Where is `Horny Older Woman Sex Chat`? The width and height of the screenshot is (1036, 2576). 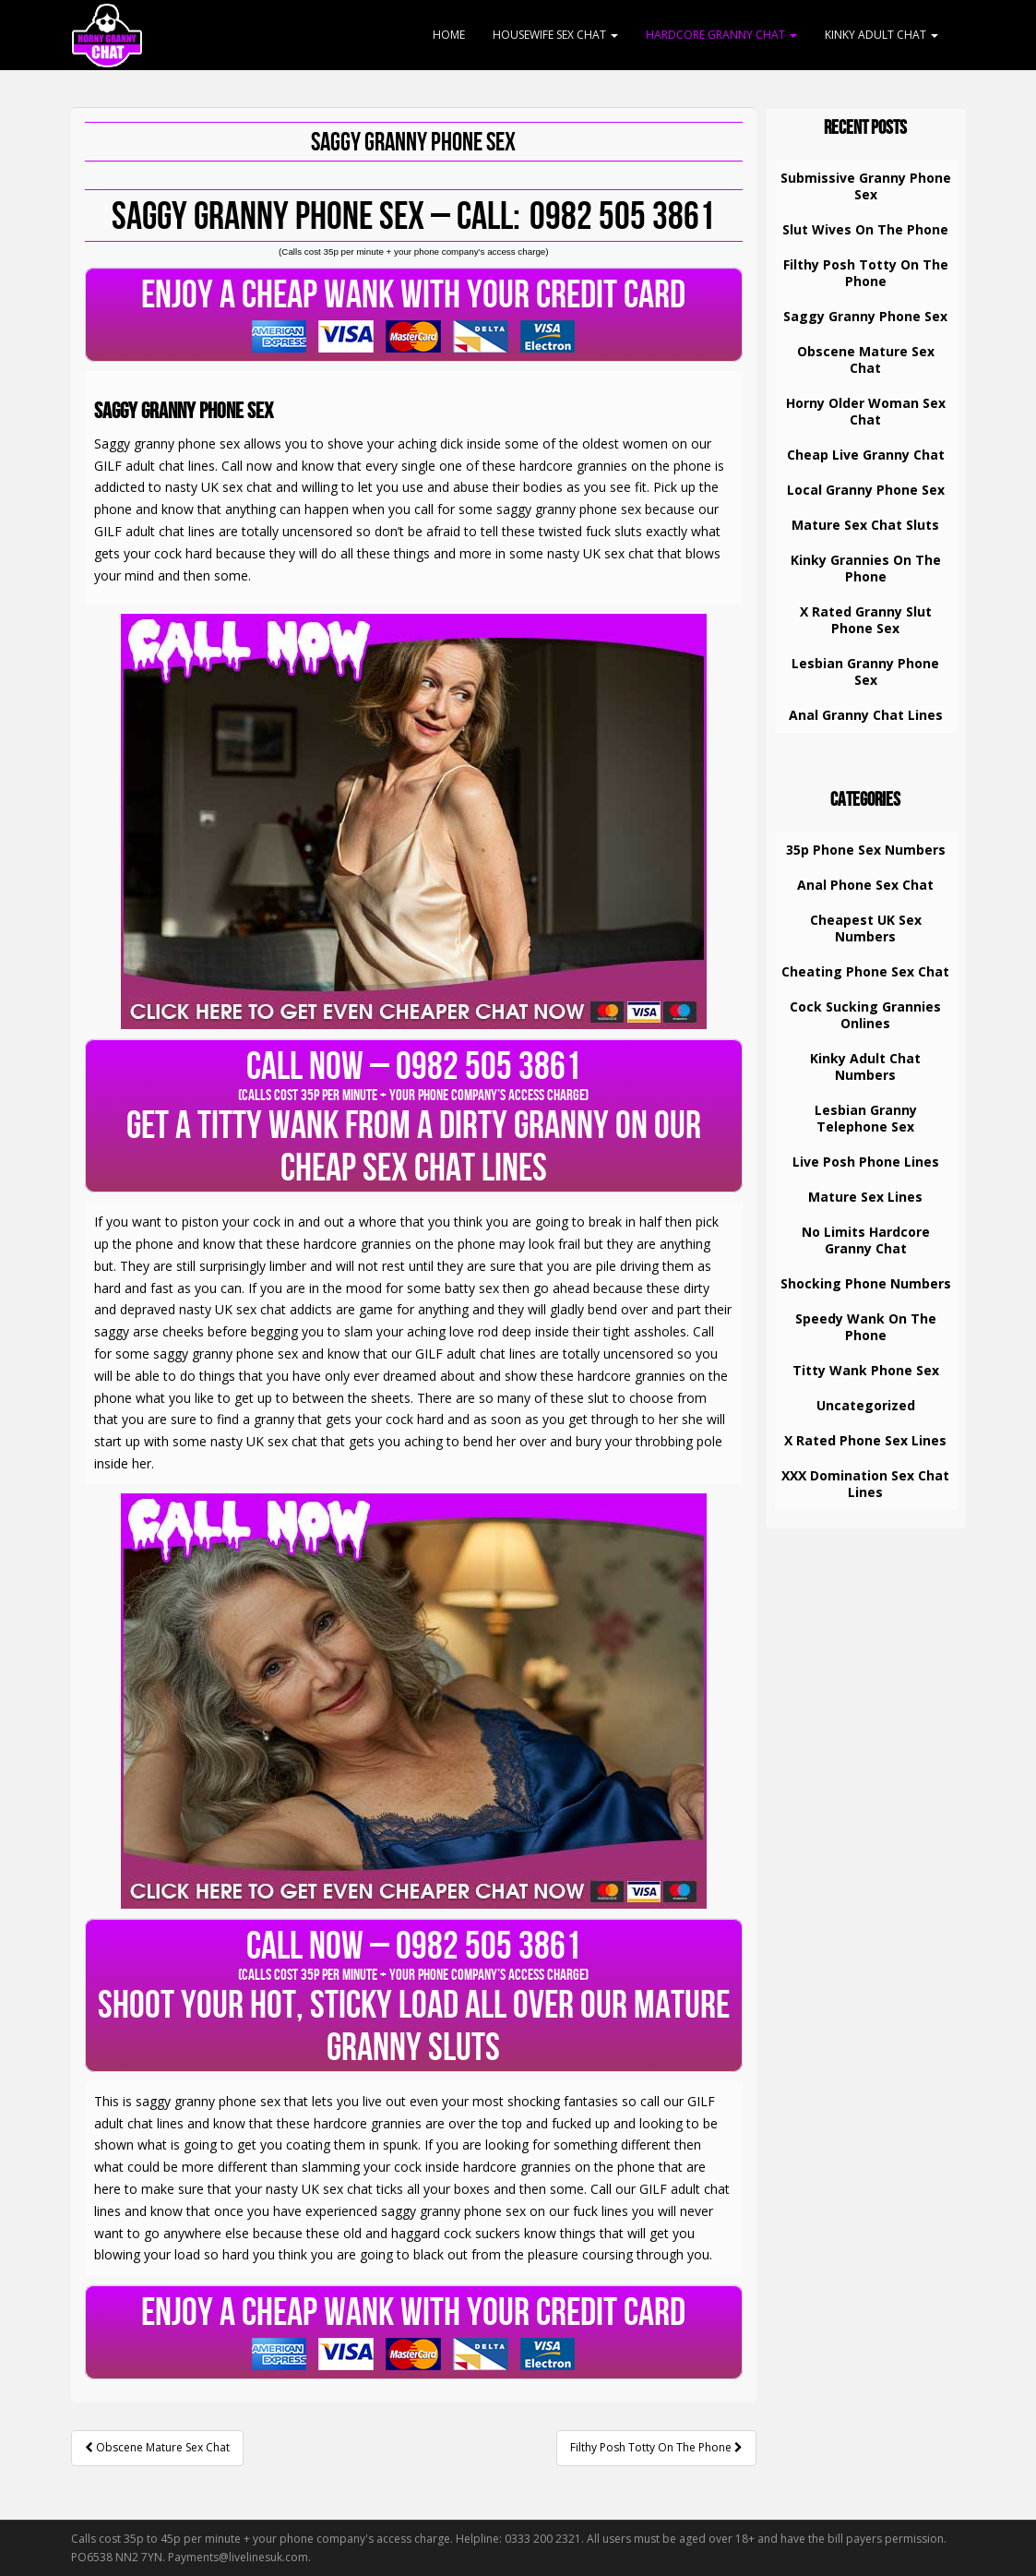 Horny Older Woman Sex Chat is located at coordinates (866, 411).